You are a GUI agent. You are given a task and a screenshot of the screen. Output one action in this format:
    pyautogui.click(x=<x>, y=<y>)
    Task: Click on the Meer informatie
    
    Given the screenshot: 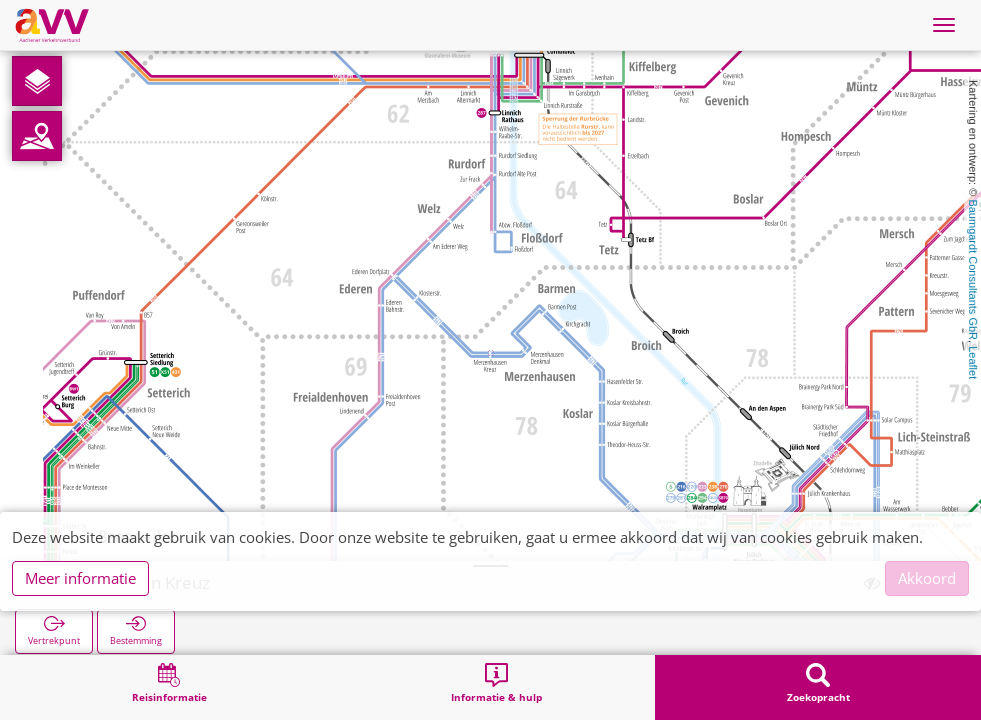 What is the action you would take?
    pyautogui.click(x=80, y=578)
    